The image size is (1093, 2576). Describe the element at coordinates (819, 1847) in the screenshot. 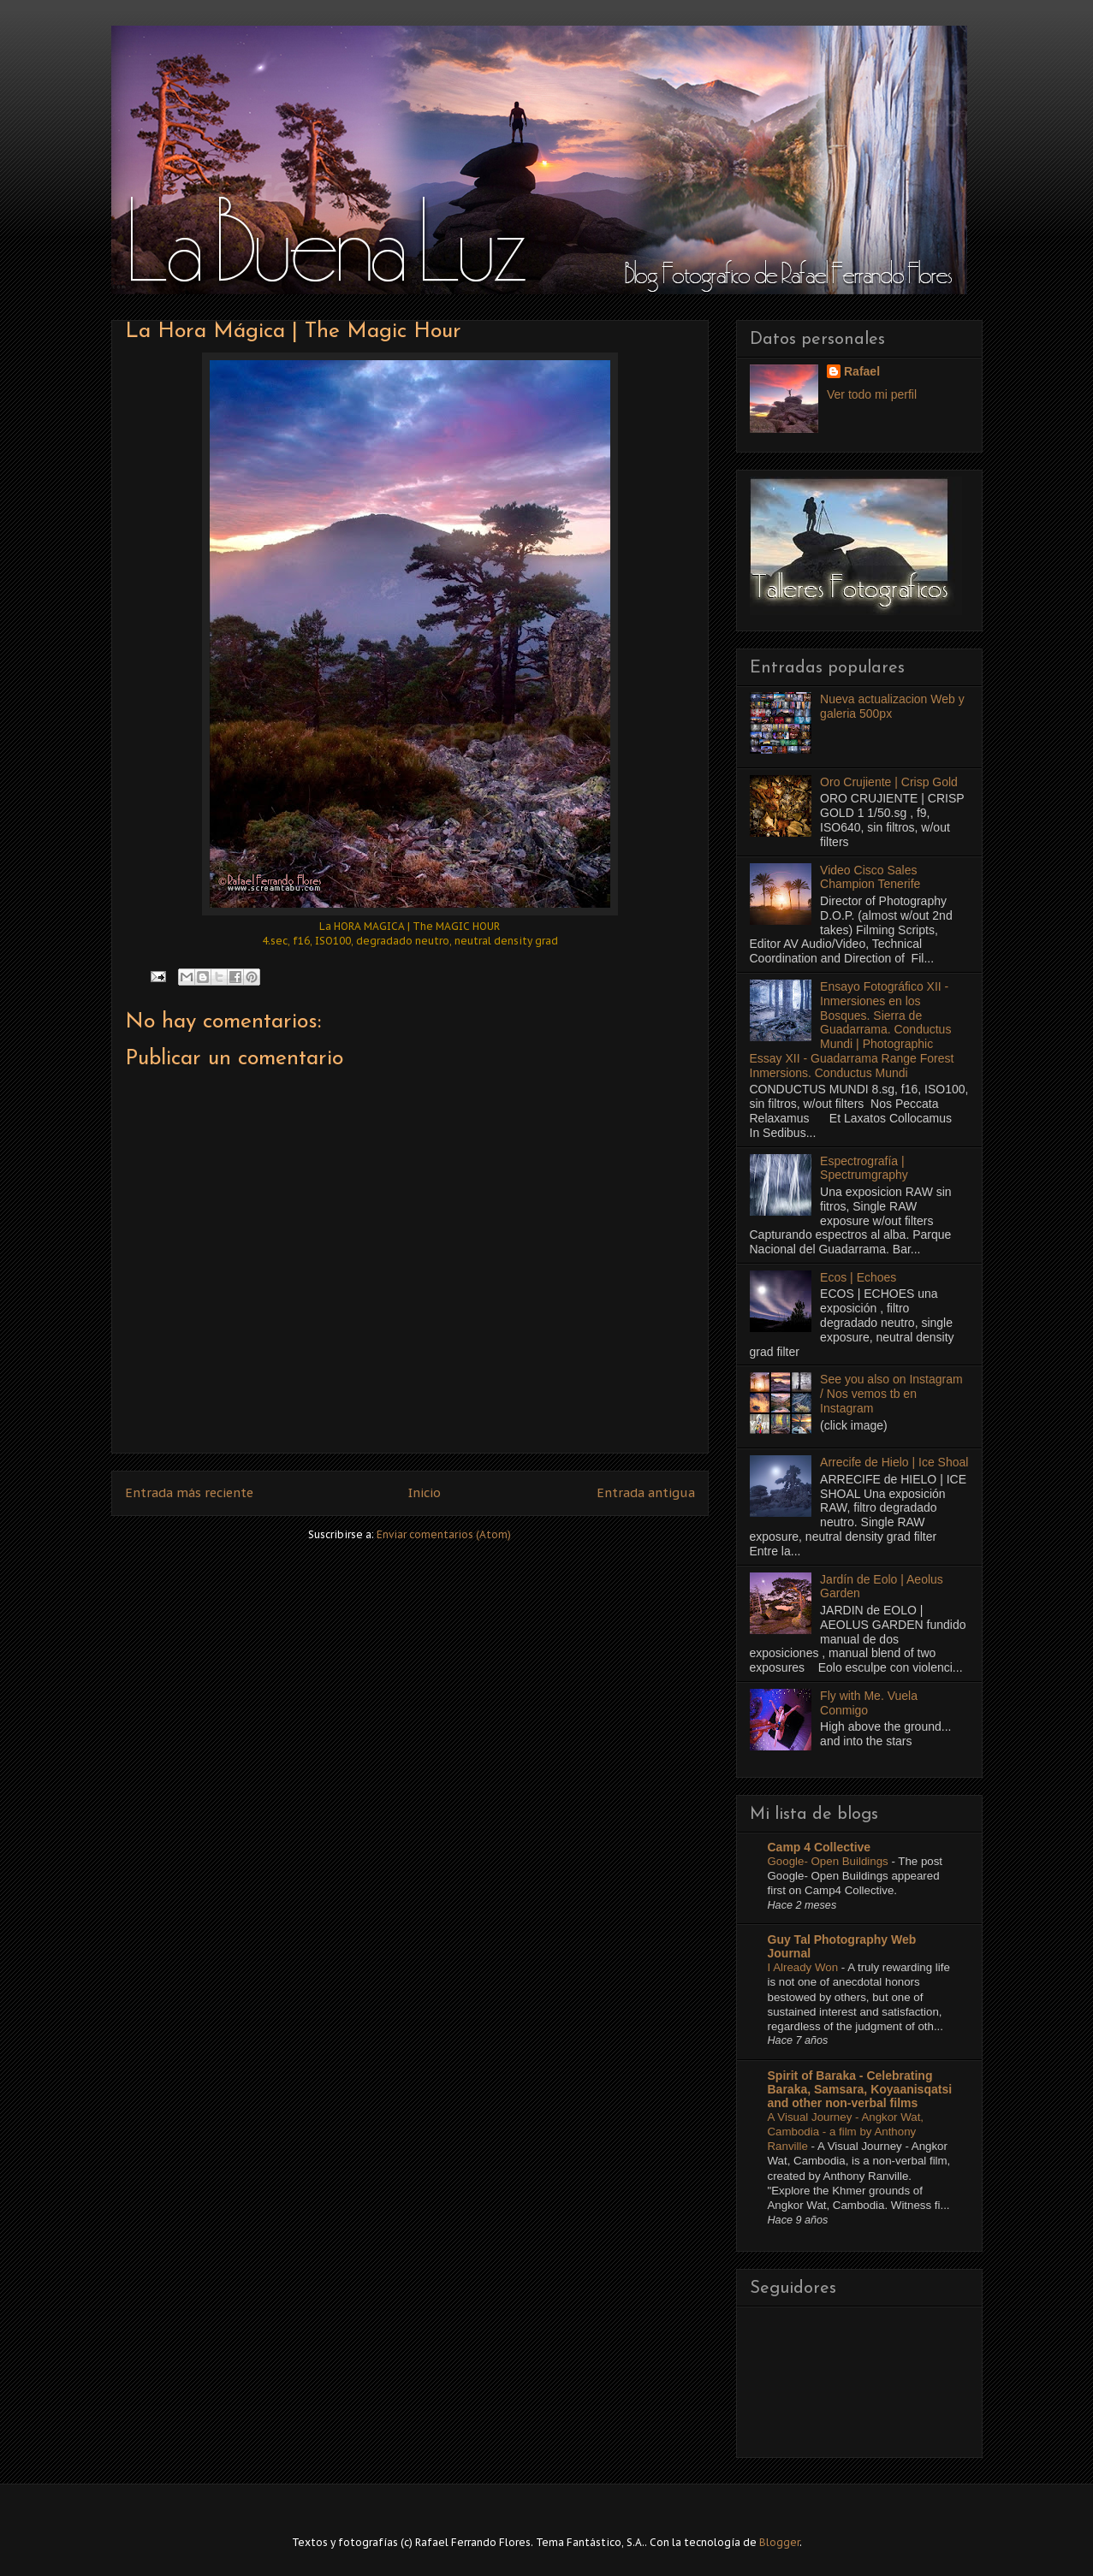

I see `Camp 4 Collective` at that location.